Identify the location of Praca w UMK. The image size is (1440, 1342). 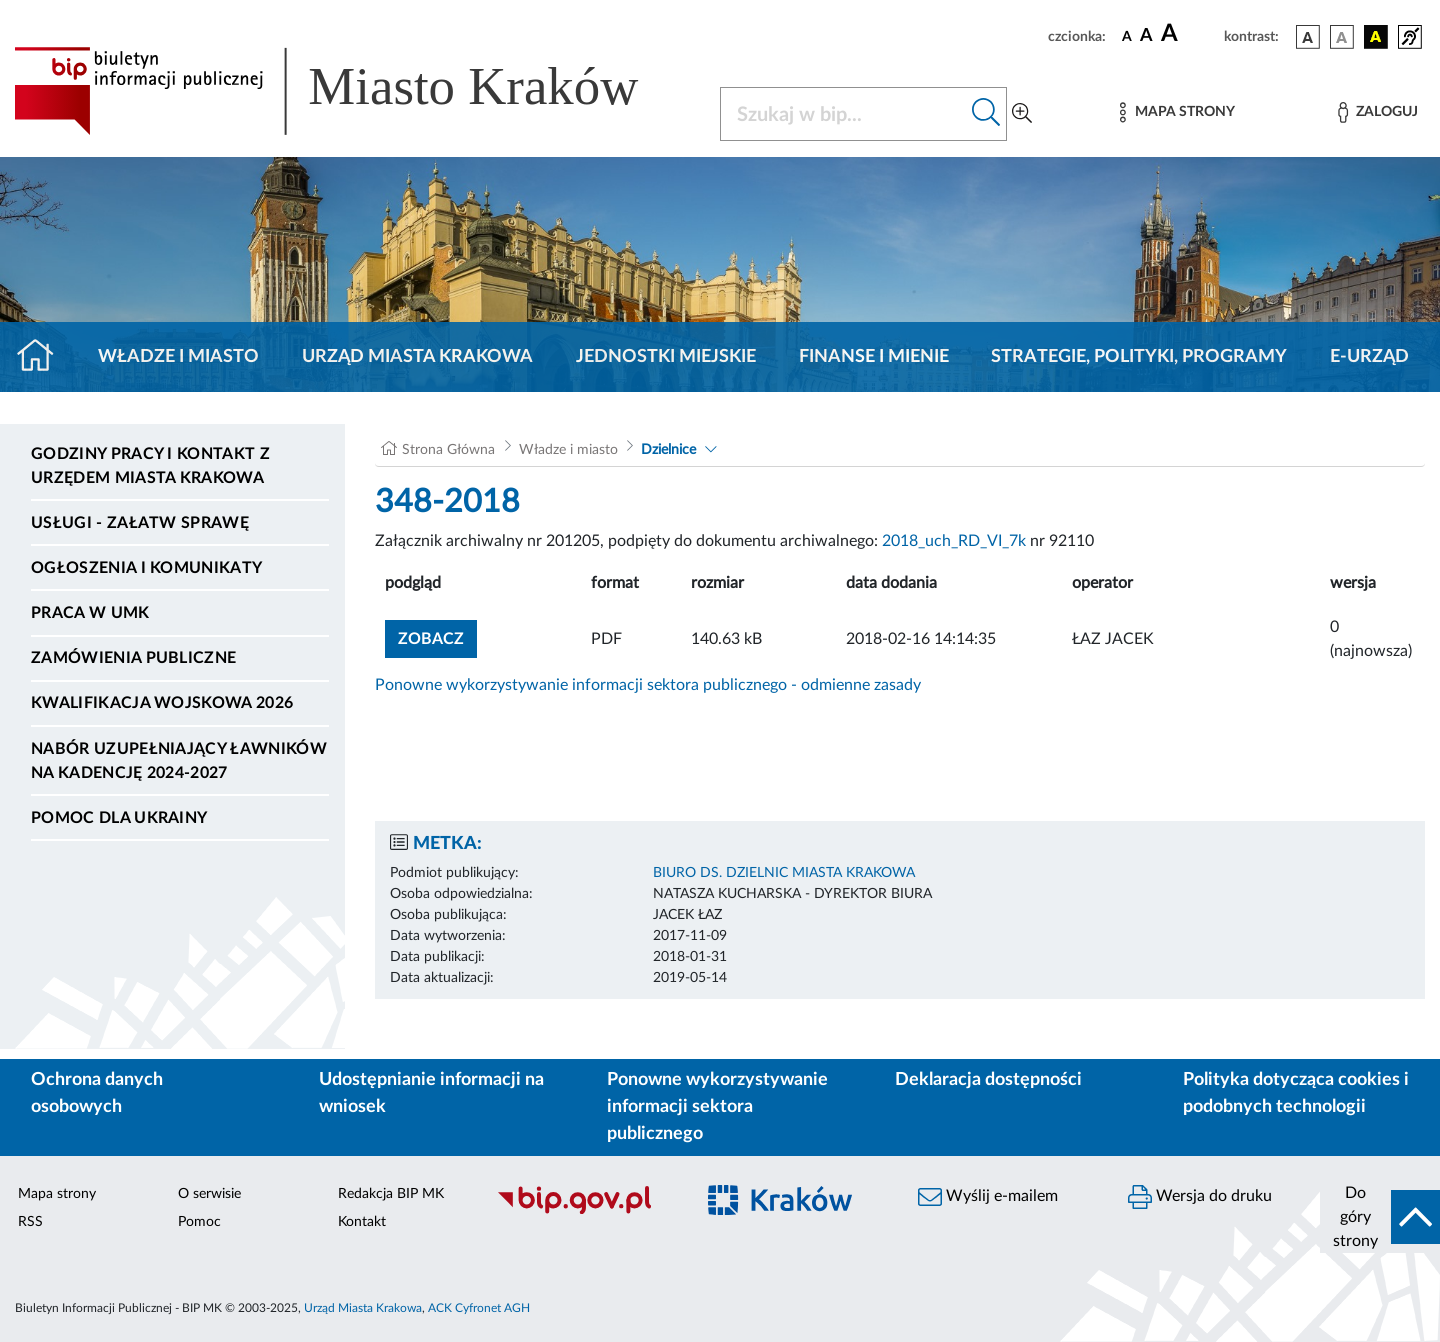
(90, 613).